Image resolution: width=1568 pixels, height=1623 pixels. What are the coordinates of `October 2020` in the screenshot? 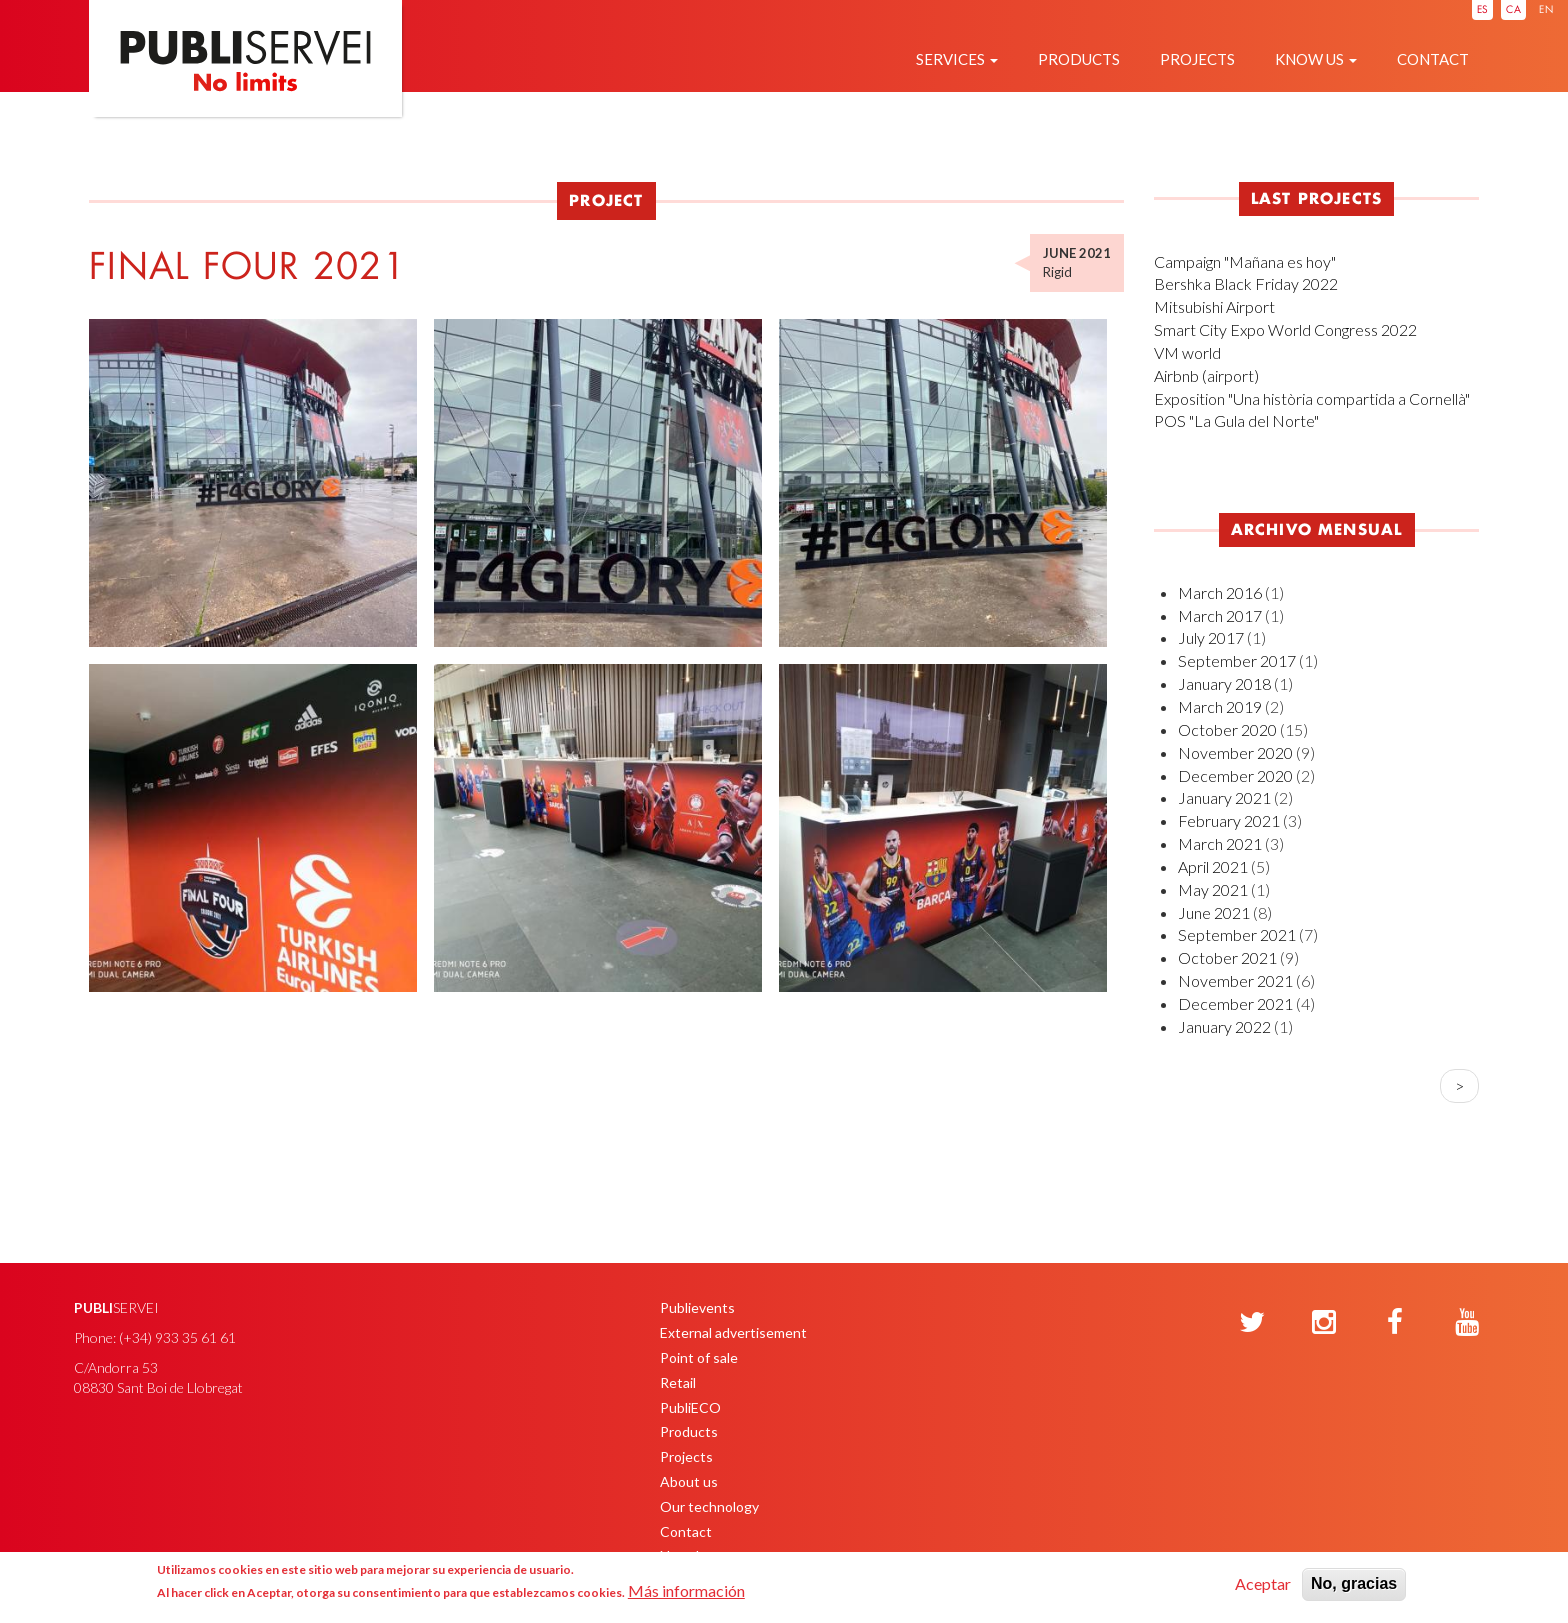 It's located at (1227, 729).